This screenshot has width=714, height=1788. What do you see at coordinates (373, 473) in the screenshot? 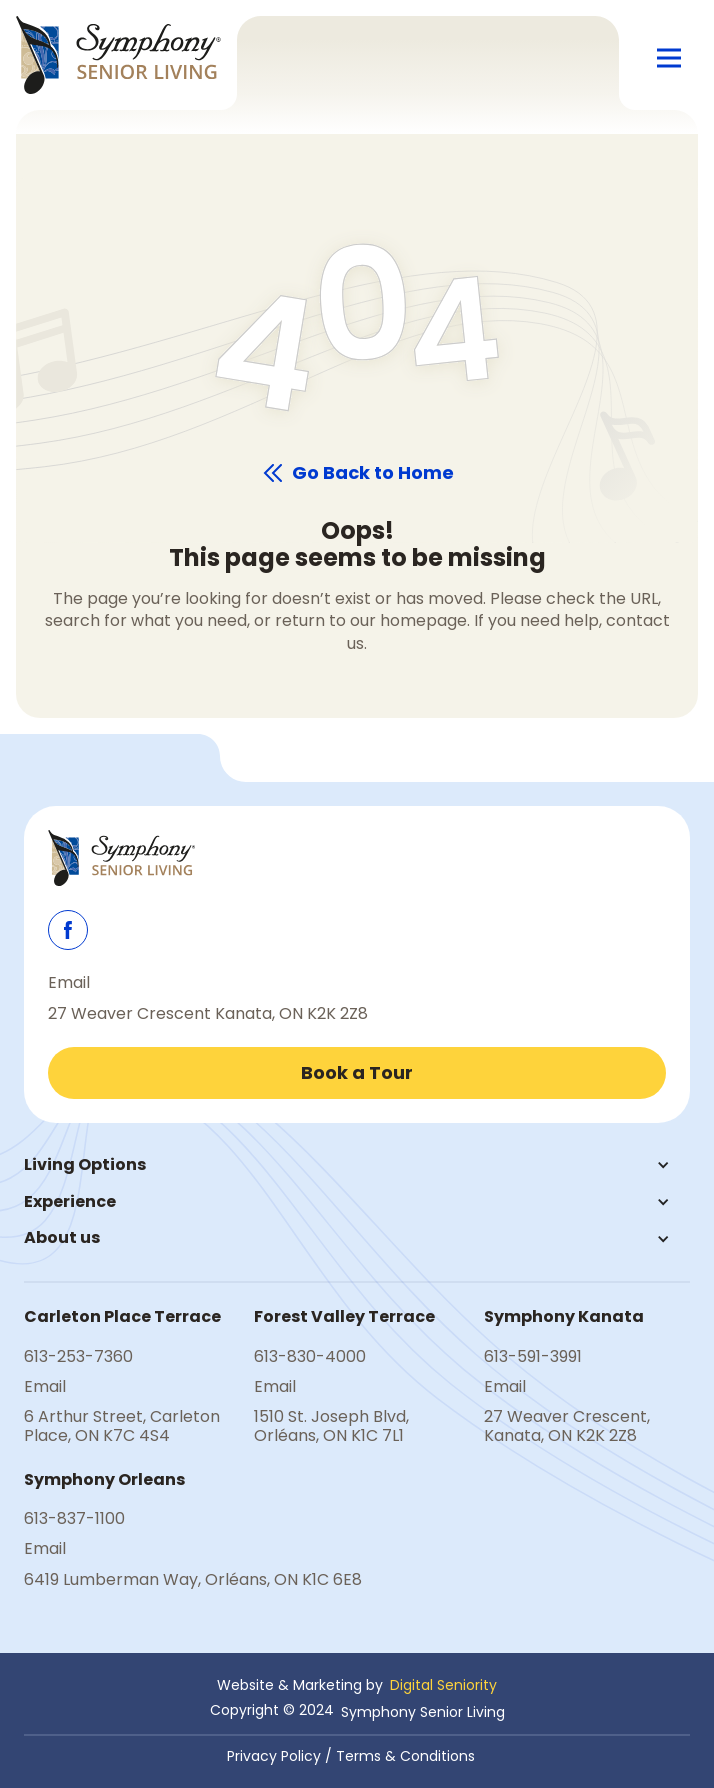
I see `Go Back to Home` at bounding box center [373, 473].